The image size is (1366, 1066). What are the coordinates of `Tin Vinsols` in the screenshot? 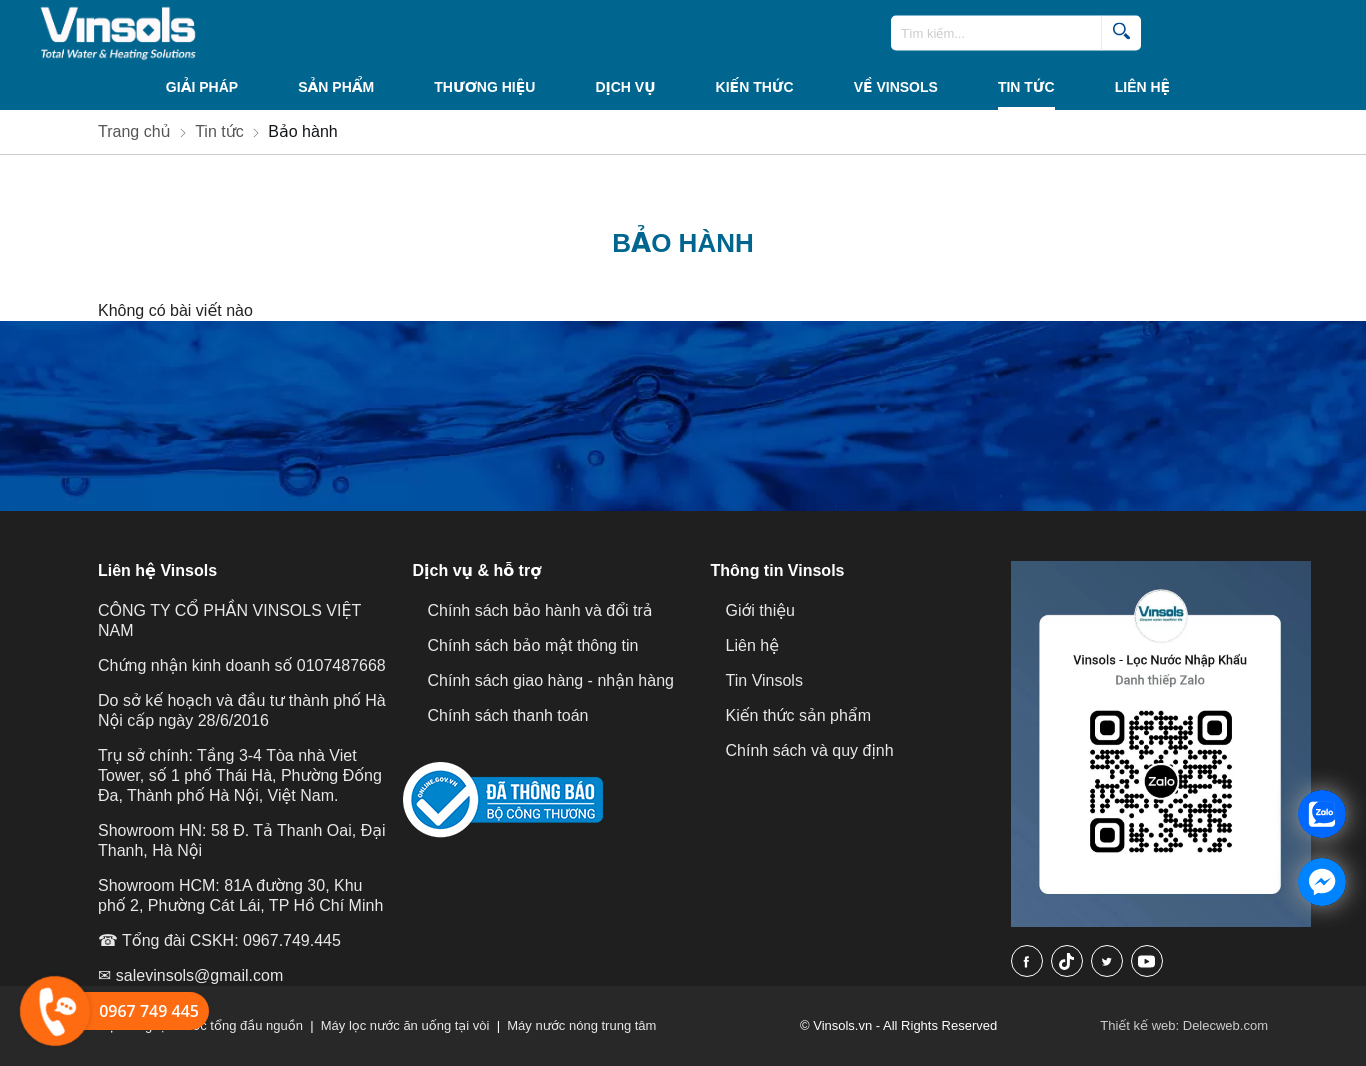 It's located at (764, 680).